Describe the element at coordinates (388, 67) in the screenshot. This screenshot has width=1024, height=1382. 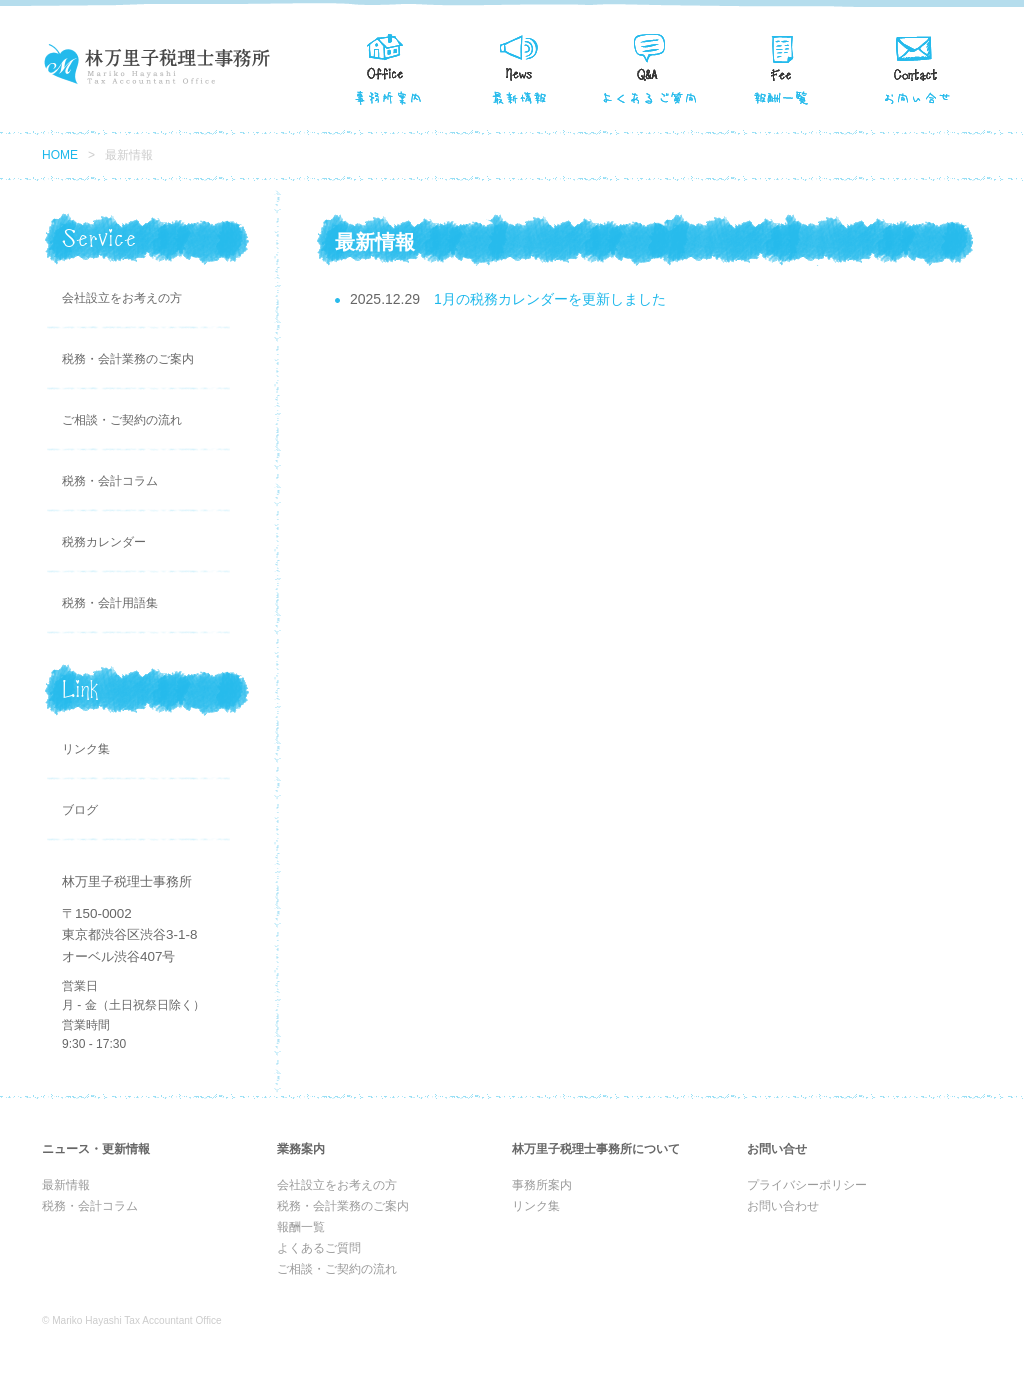
I see `事務所案内` at that location.